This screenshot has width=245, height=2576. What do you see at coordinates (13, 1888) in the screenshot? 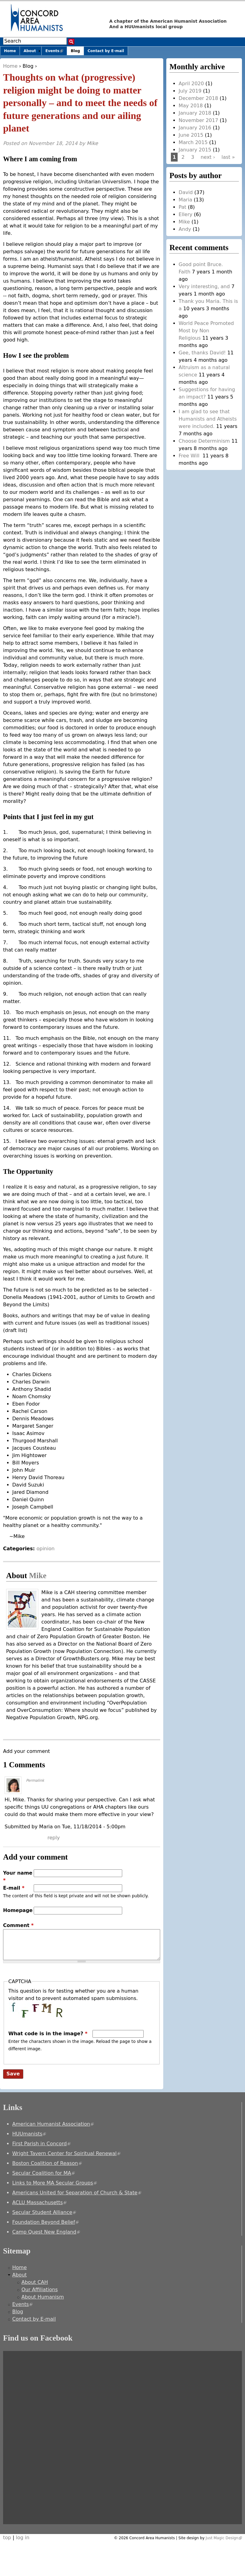
I see `E-mail` at bounding box center [13, 1888].